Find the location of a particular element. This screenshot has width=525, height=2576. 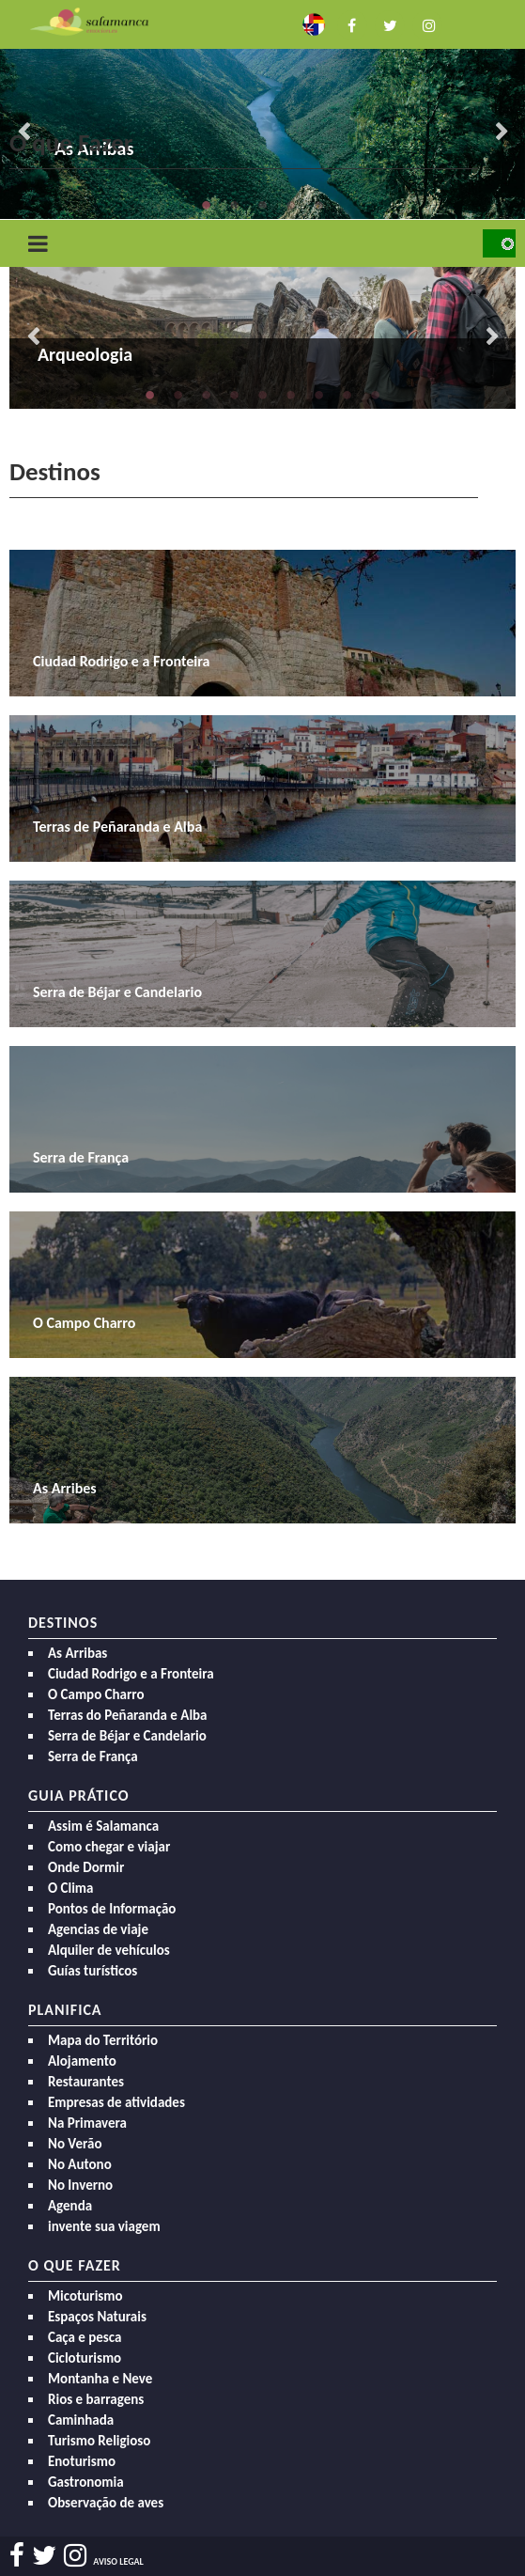

Montanha e Neve is located at coordinates (100, 2378).